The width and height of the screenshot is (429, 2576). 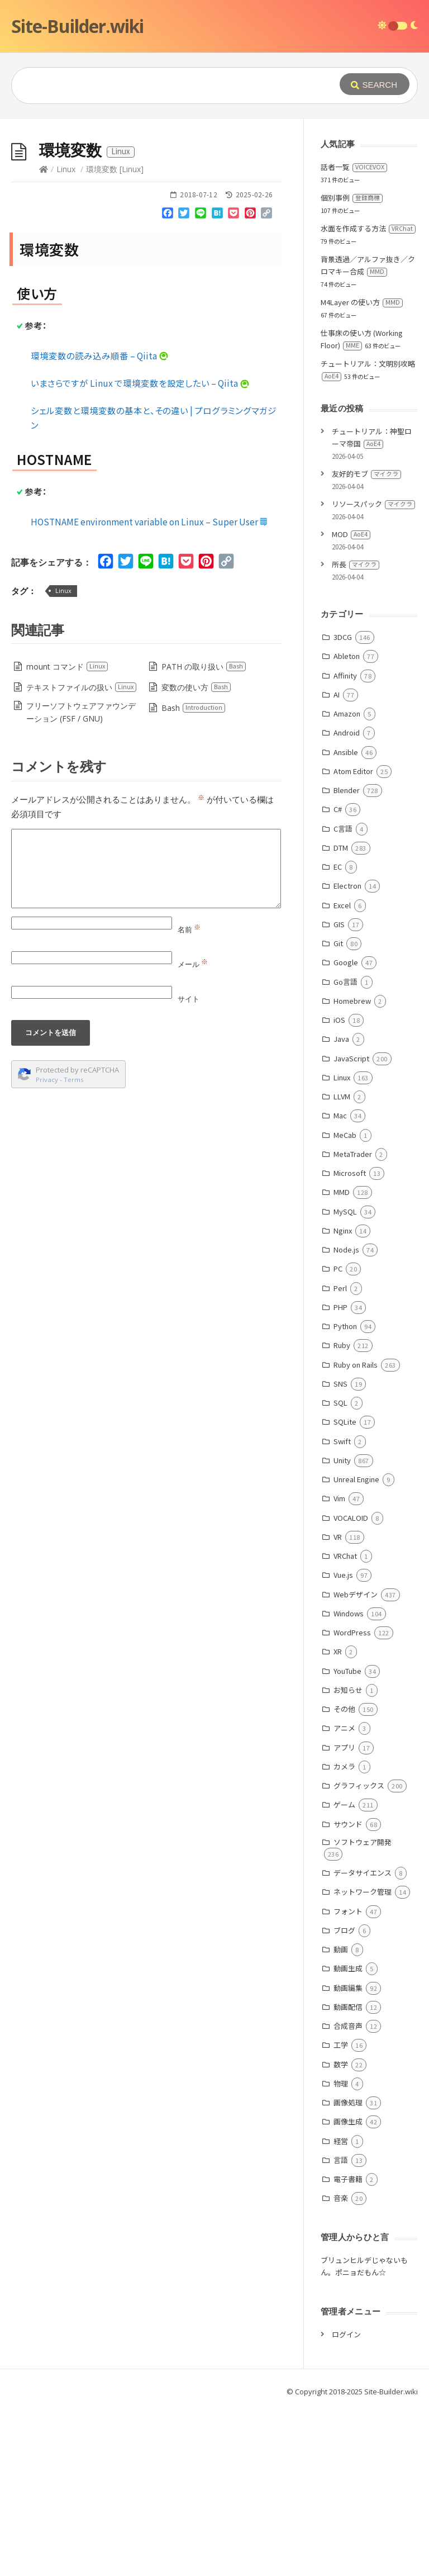 I want to click on AI, so click(x=336, y=862).